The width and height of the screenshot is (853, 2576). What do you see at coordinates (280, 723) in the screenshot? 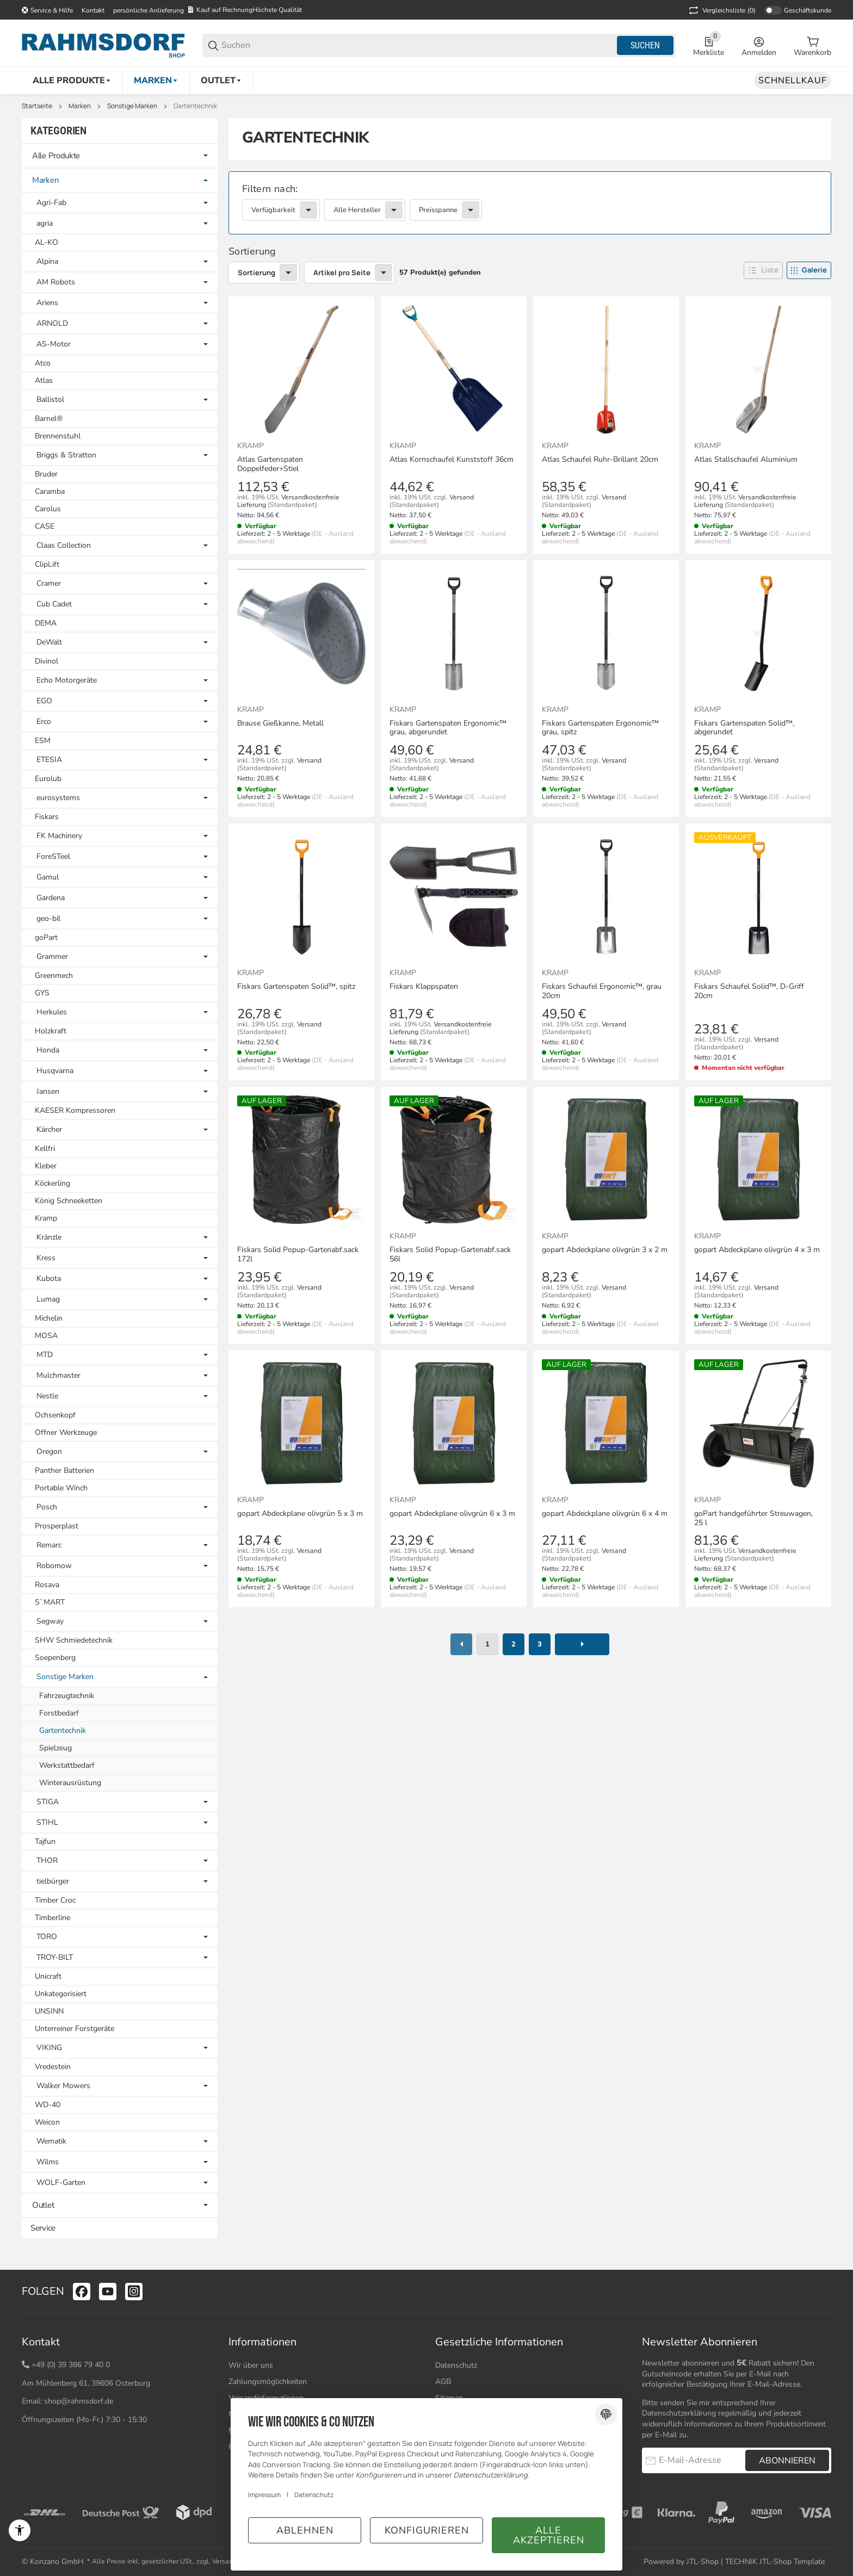
I see `Brause Gießkanne, Metall` at bounding box center [280, 723].